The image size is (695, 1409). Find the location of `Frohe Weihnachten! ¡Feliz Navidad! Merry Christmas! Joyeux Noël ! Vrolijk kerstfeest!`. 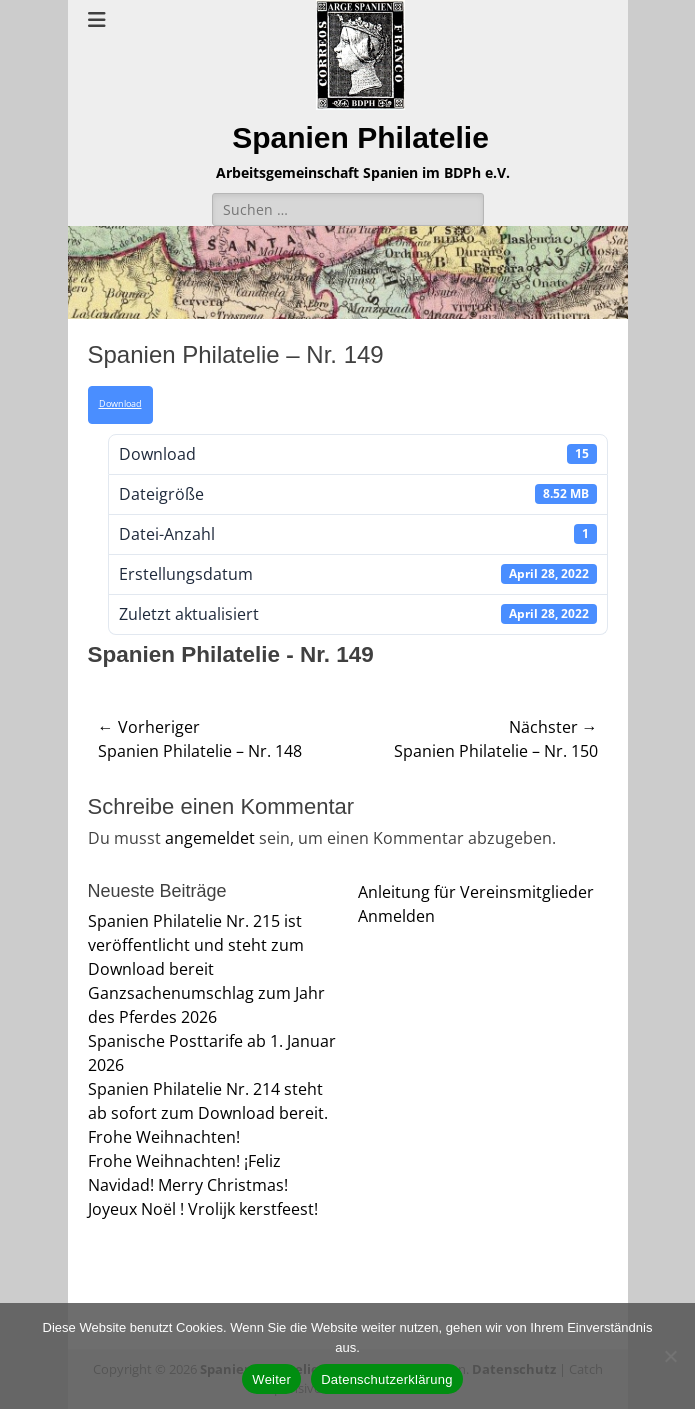

Frohe Weihnachten! ¡Feliz Navidad! Merry Christmas! Joyeux Noël ! Vrolijk kerstfeest! is located at coordinates (203, 1185).